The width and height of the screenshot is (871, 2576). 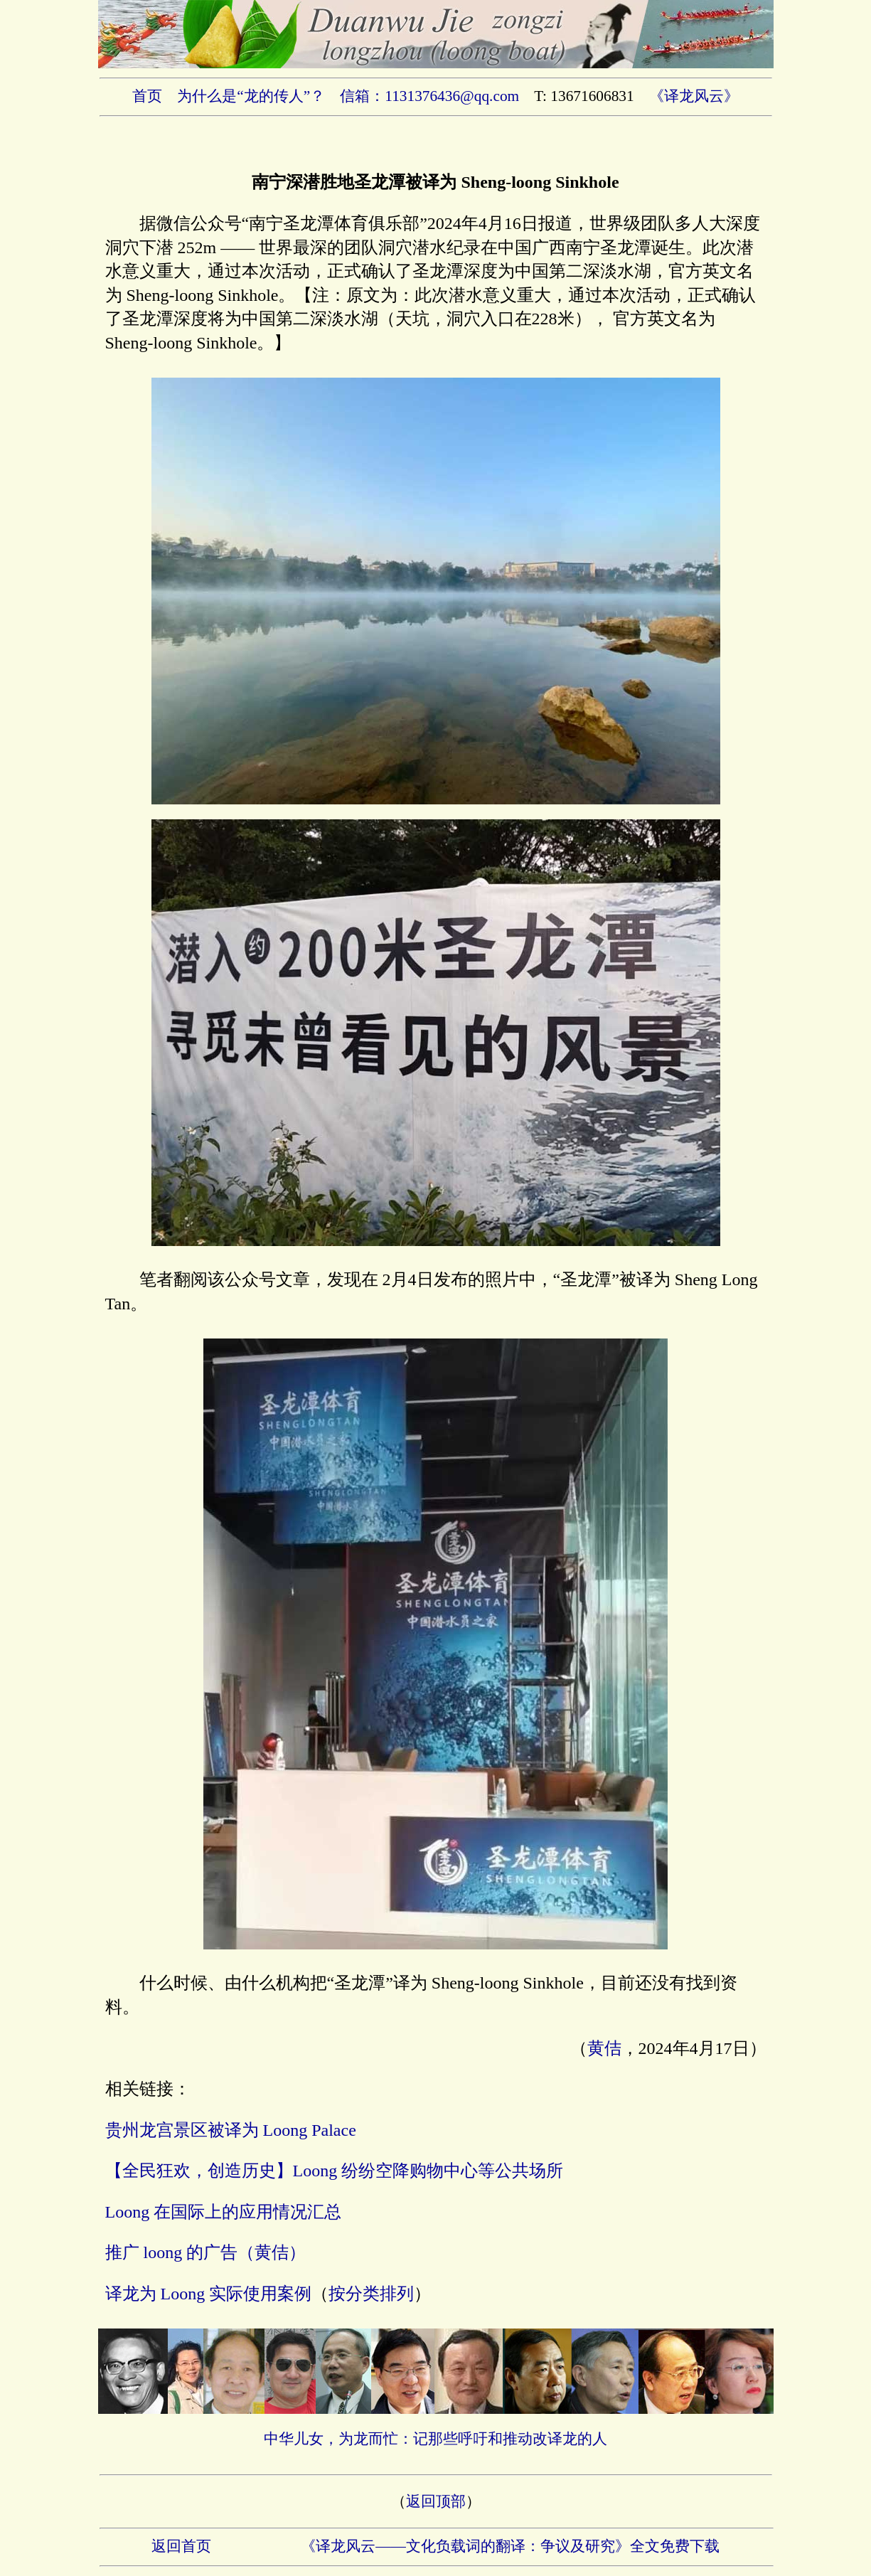 I want to click on 黄佶, so click(x=604, y=2048).